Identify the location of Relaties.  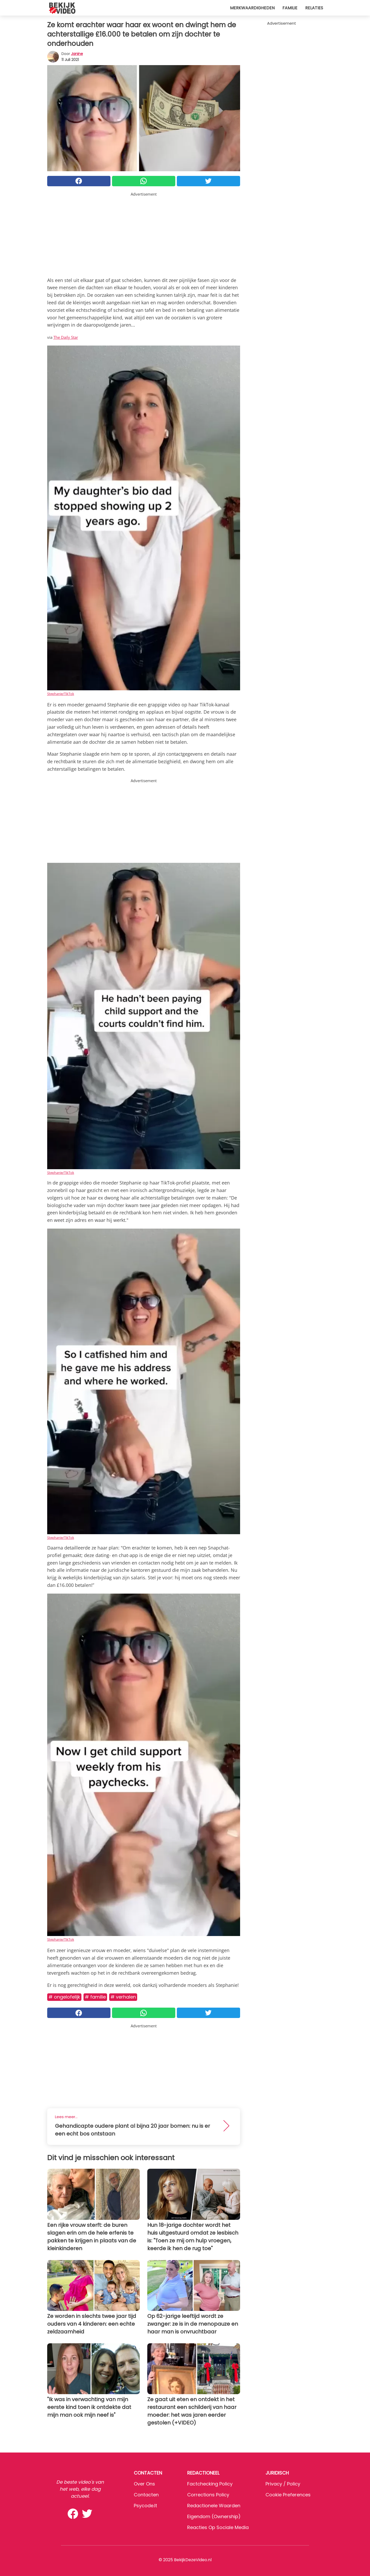
(314, 8).